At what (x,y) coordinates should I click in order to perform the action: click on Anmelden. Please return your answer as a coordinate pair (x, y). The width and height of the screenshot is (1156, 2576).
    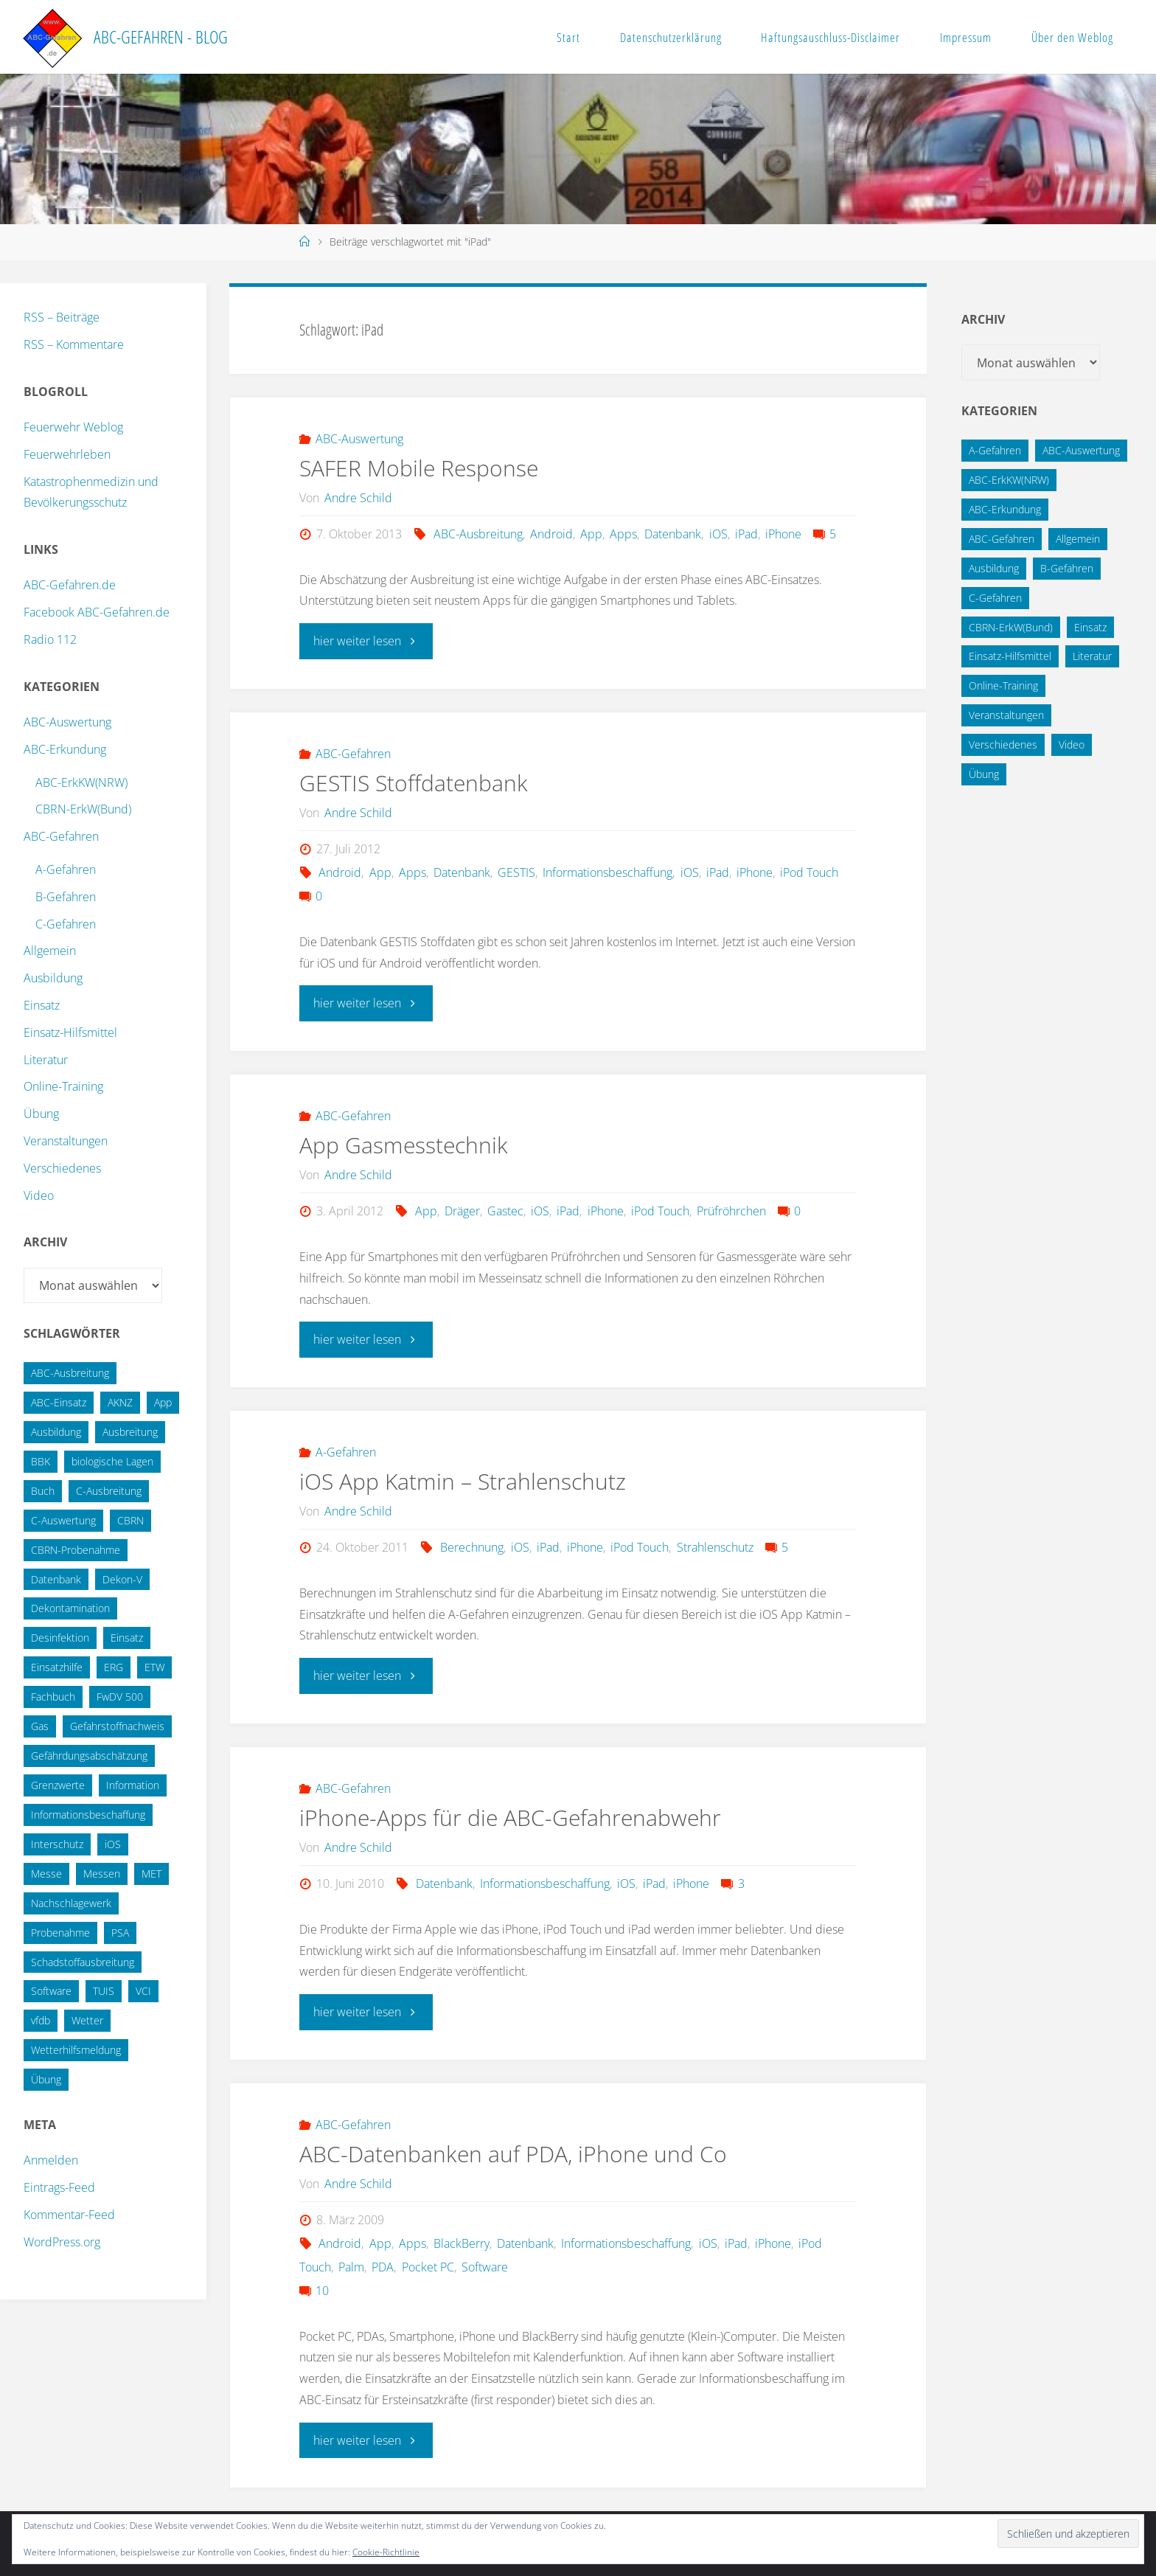
    Looking at the image, I should click on (51, 2160).